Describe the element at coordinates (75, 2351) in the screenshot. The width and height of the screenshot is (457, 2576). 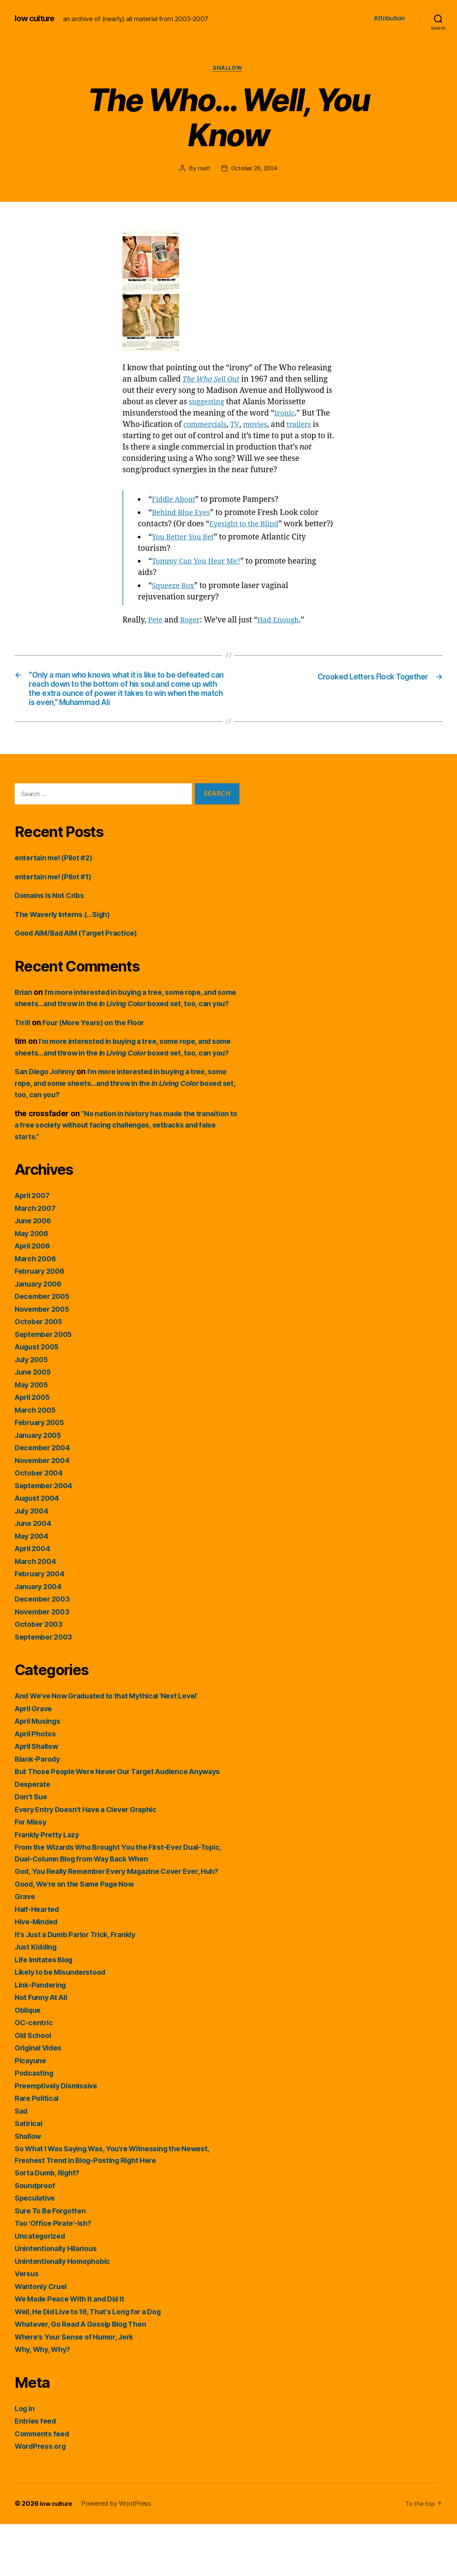
I see `We Made Peace With It and Did It` at that location.